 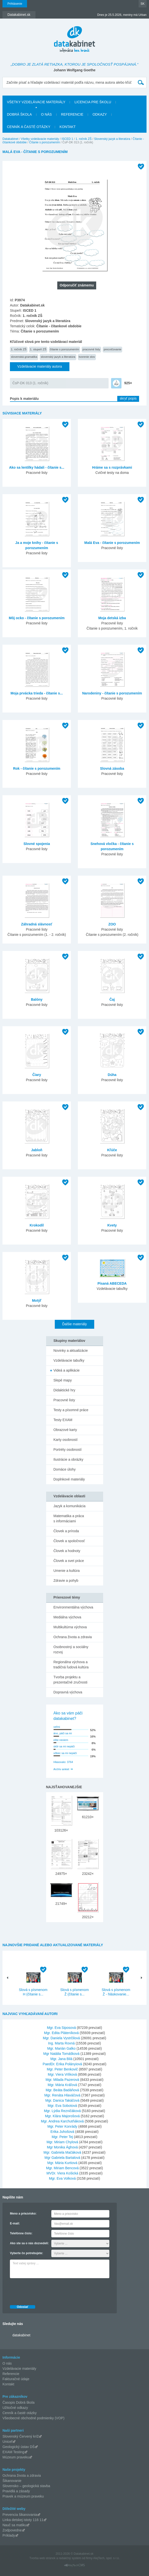 I want to click on Slepé mapy, so click(x=63, y=1380).